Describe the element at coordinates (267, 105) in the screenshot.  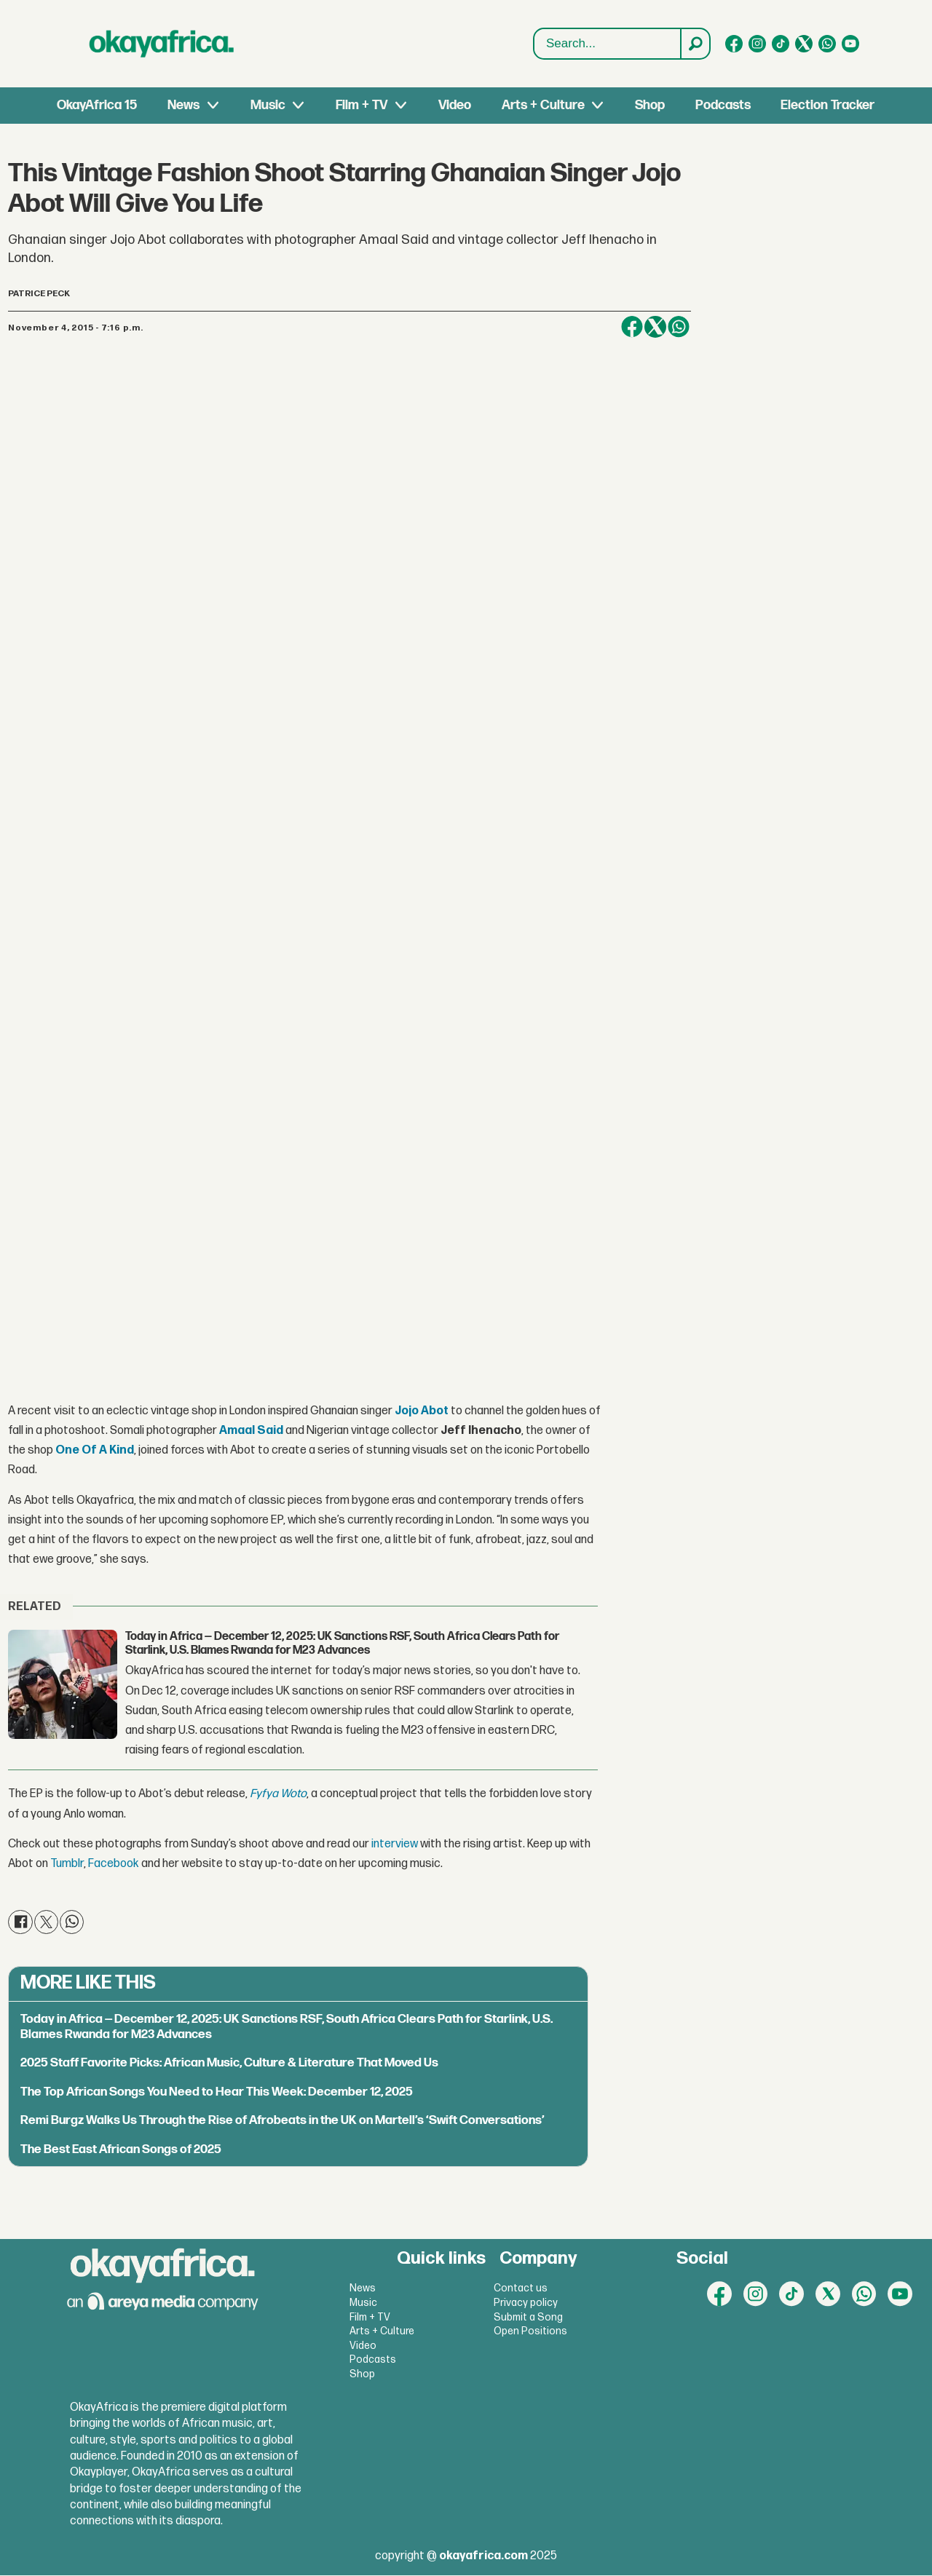
I see `Music` at that location.